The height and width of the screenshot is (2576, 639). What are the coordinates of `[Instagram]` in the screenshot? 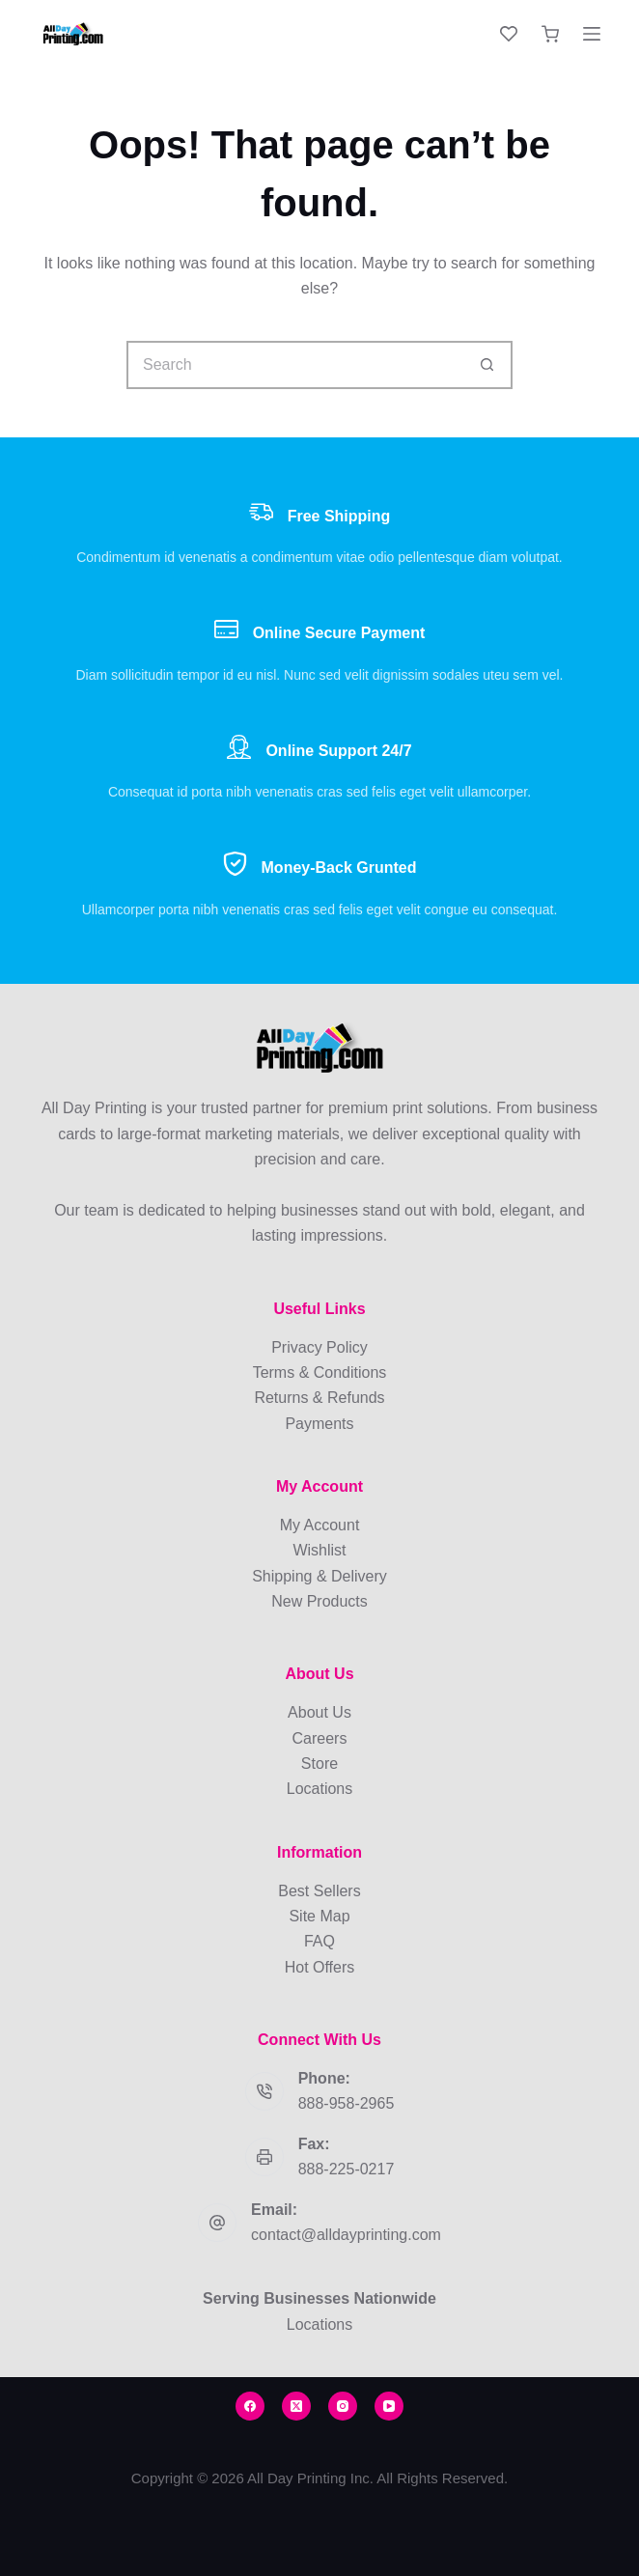 It's located at (342, 2406).